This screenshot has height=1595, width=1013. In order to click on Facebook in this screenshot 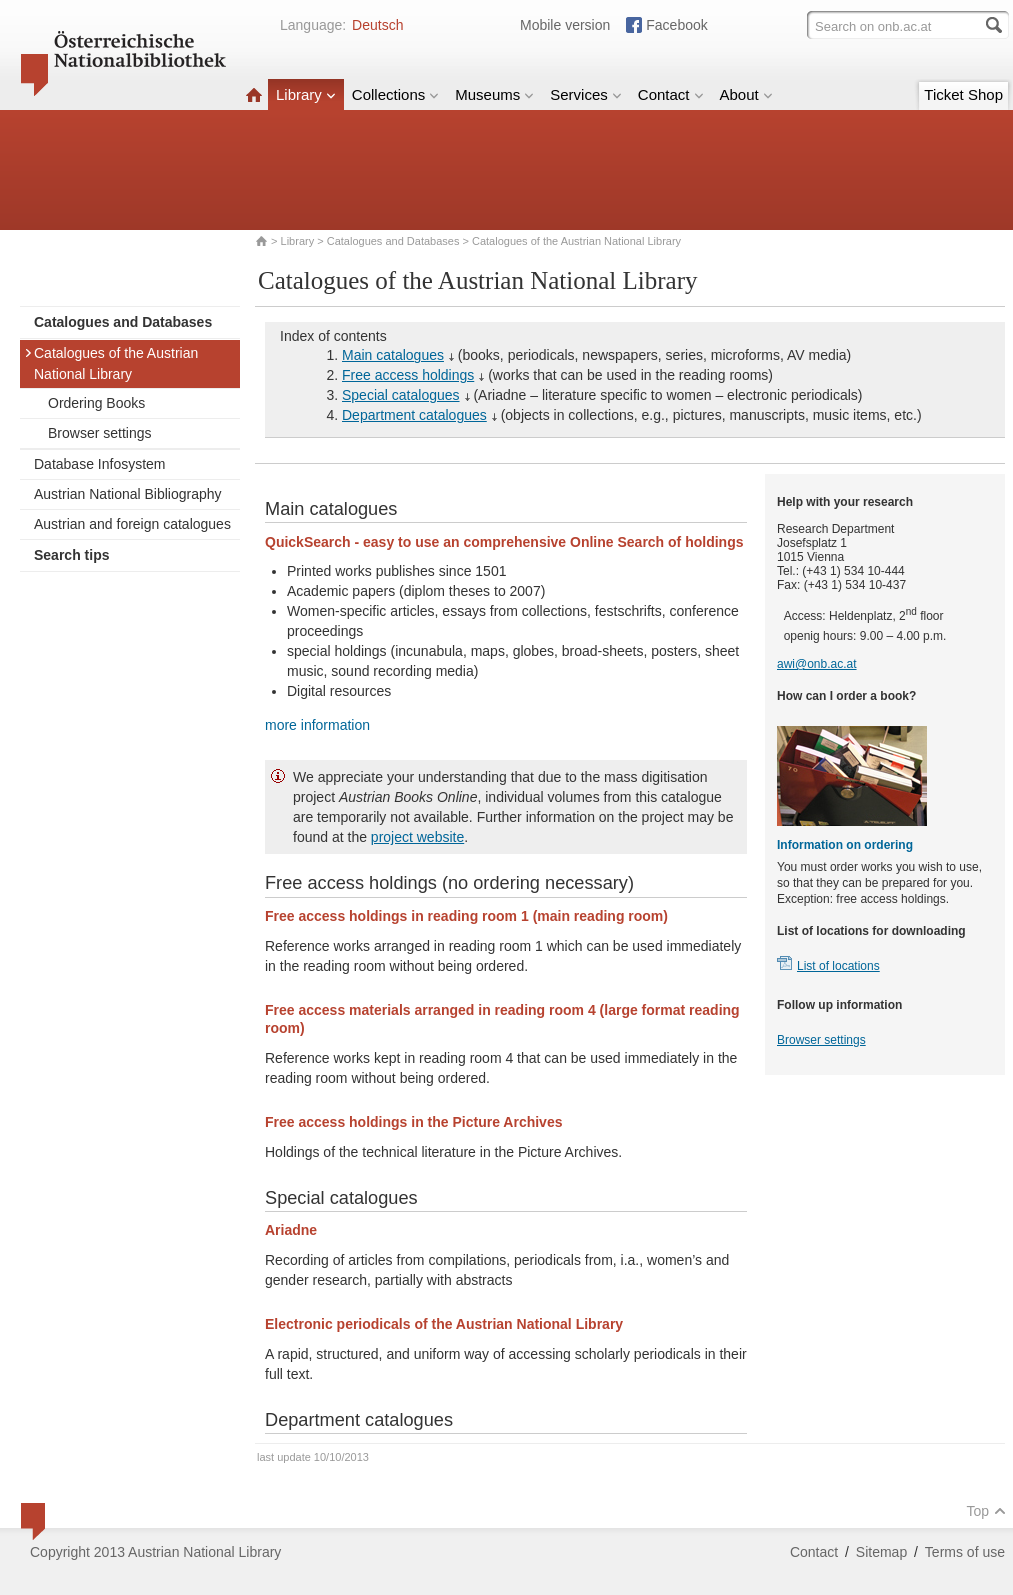, I will do `click(676, 25)`.